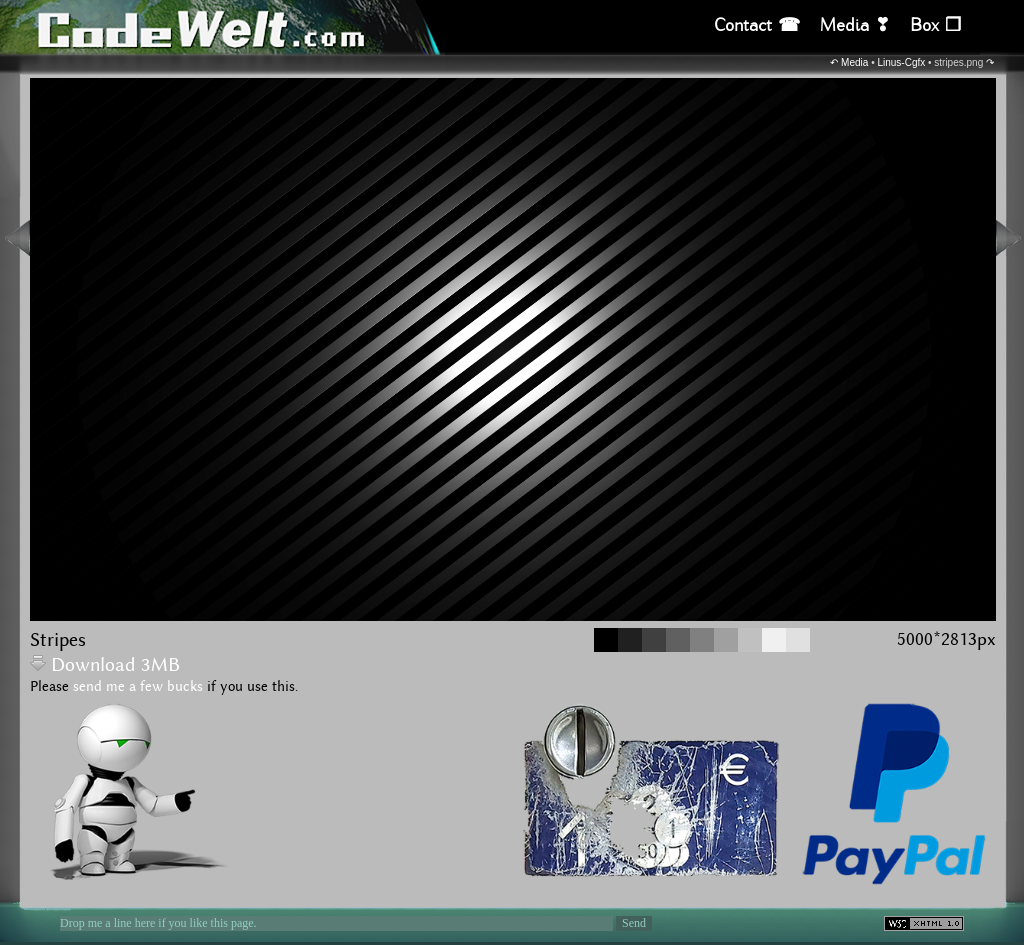  I want to click on Media ❣, so click(855, 25).